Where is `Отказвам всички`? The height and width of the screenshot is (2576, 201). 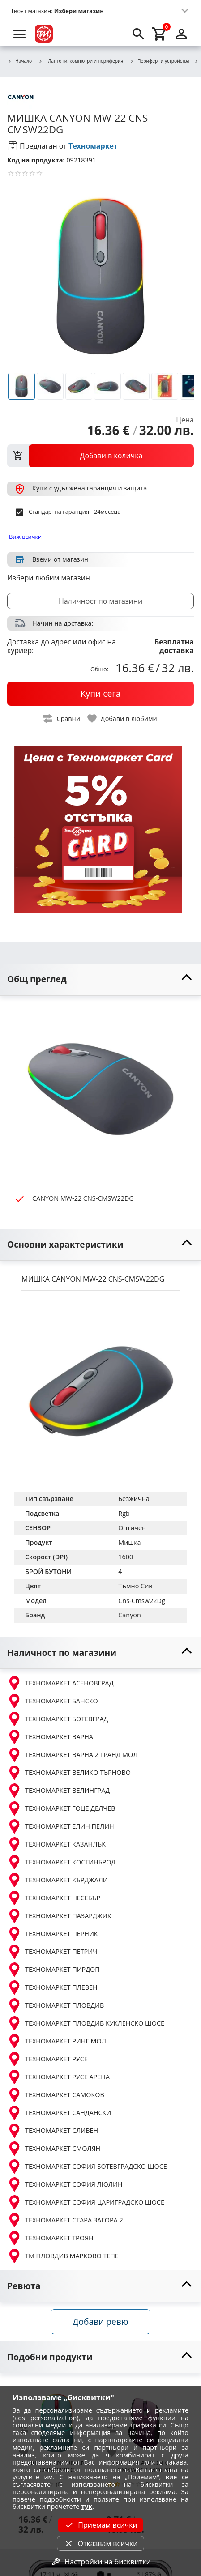
Отказвам всички is located at coordinates (100, 2543).